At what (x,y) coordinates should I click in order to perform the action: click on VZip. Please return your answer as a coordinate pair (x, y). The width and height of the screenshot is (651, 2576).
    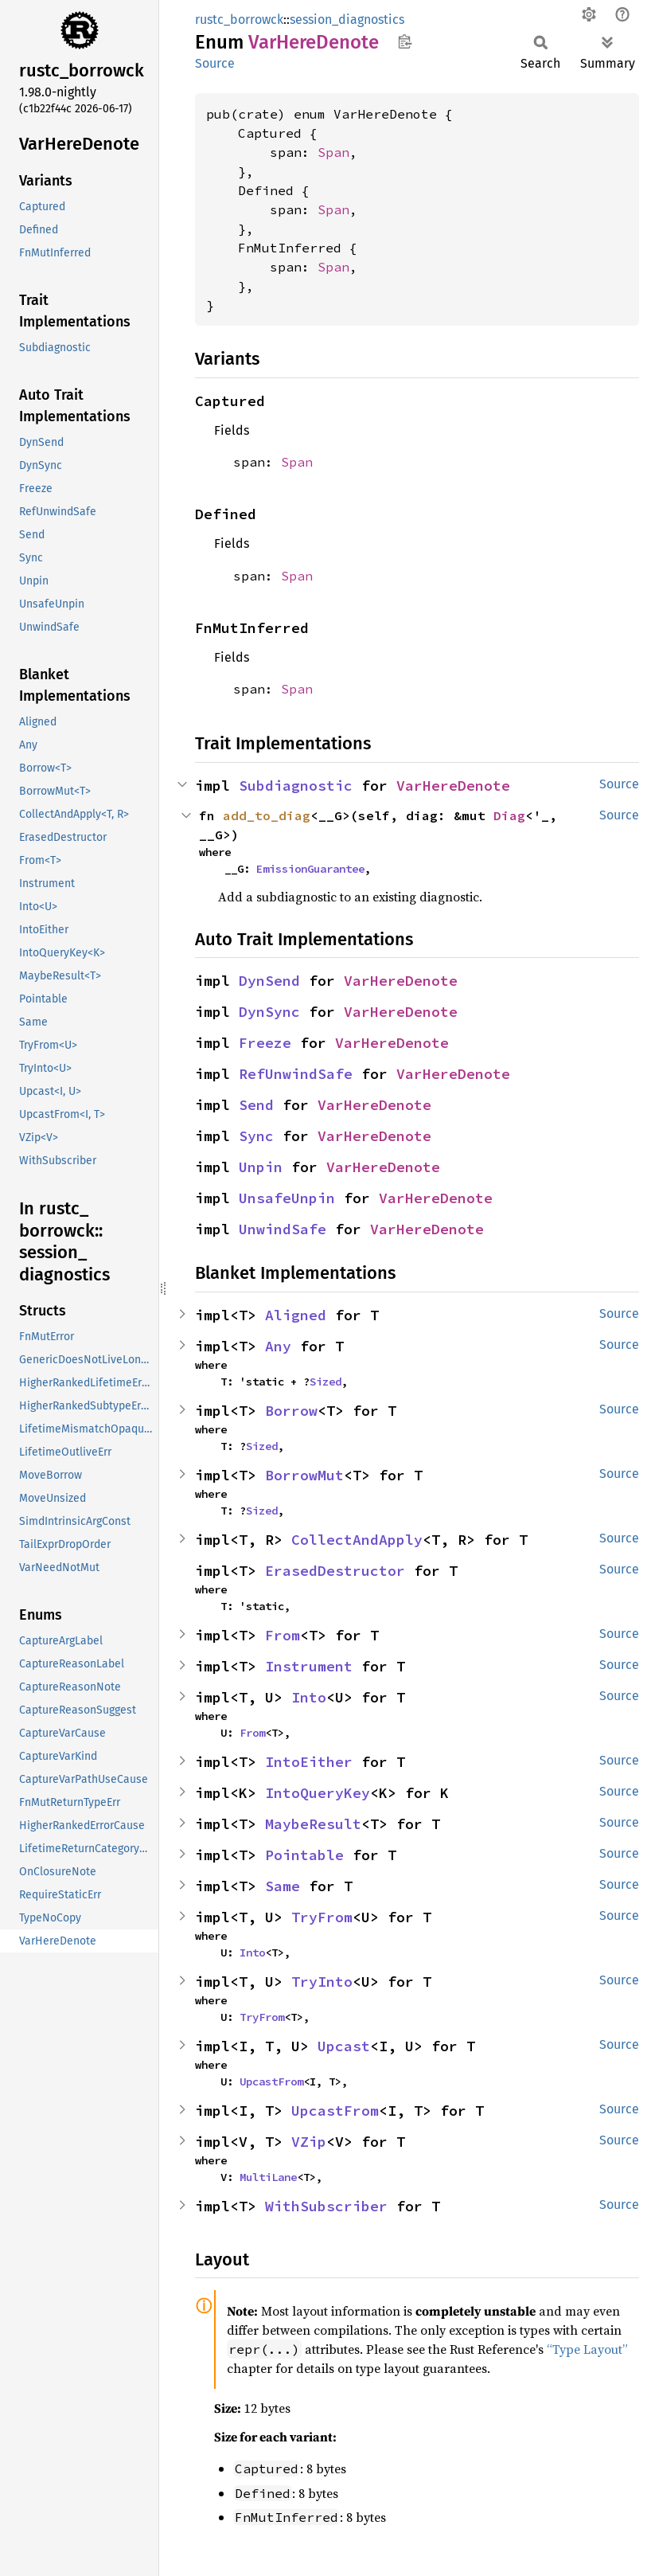
    Looking at the image, I should click on (308, 2141).